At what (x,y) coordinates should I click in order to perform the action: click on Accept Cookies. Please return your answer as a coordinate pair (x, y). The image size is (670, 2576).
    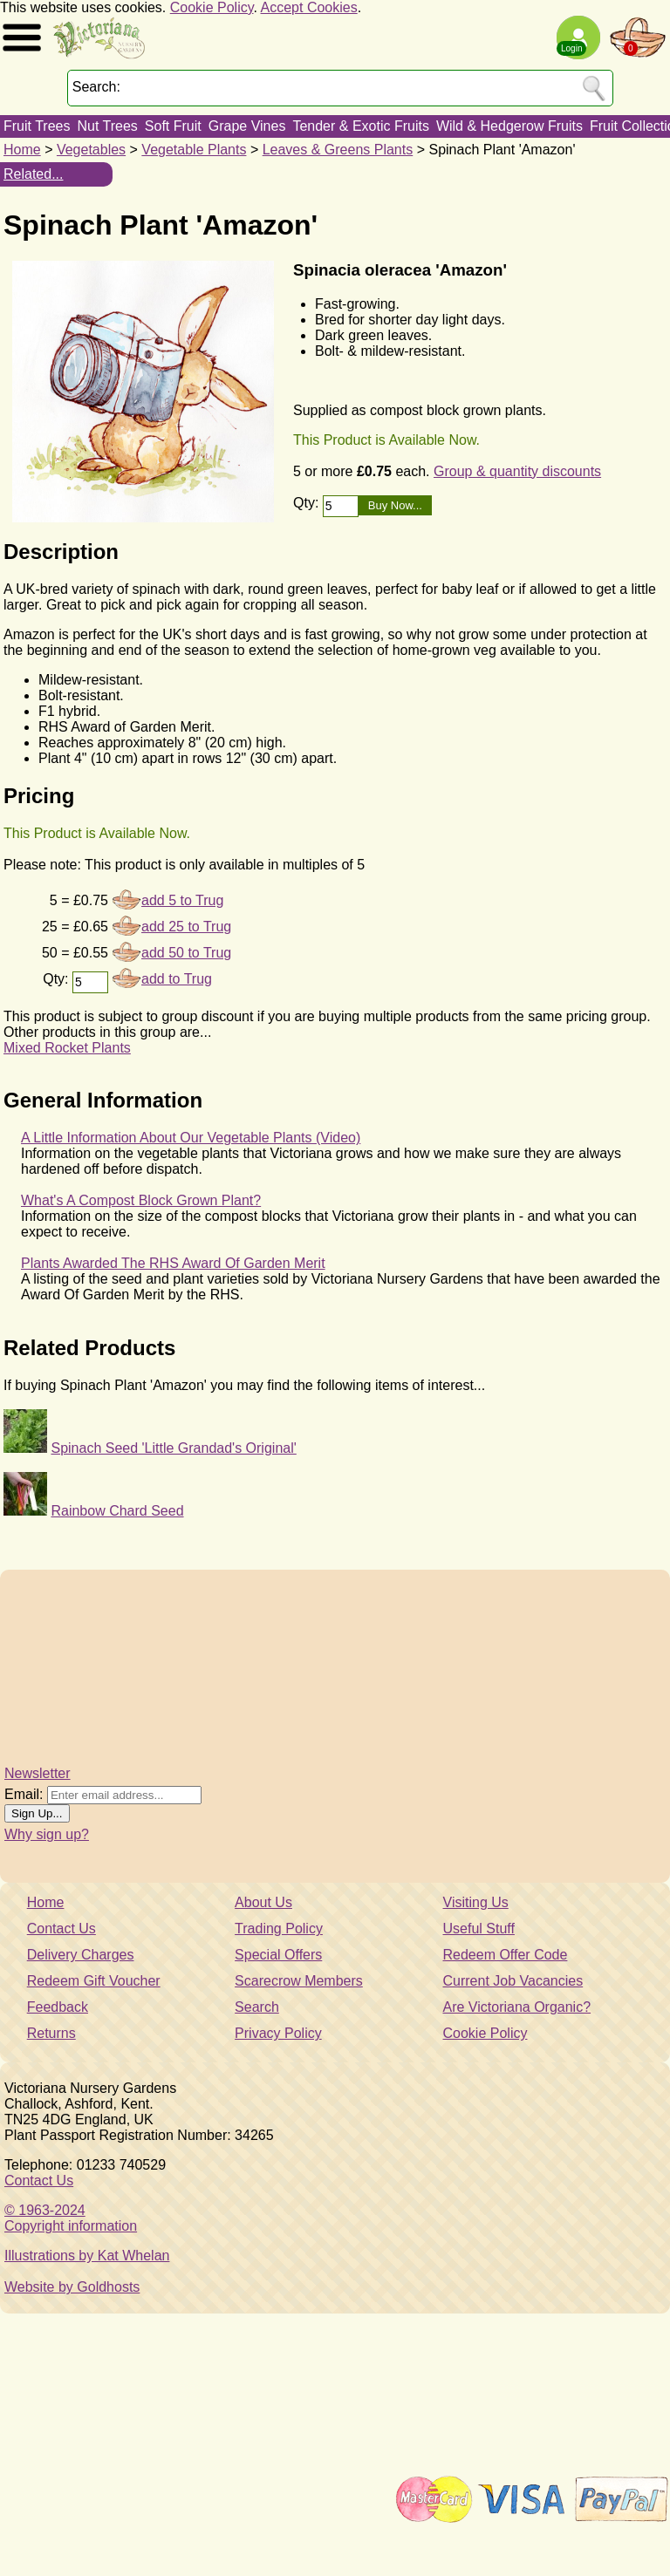
    Looking at the image, I should click on (309, 7).